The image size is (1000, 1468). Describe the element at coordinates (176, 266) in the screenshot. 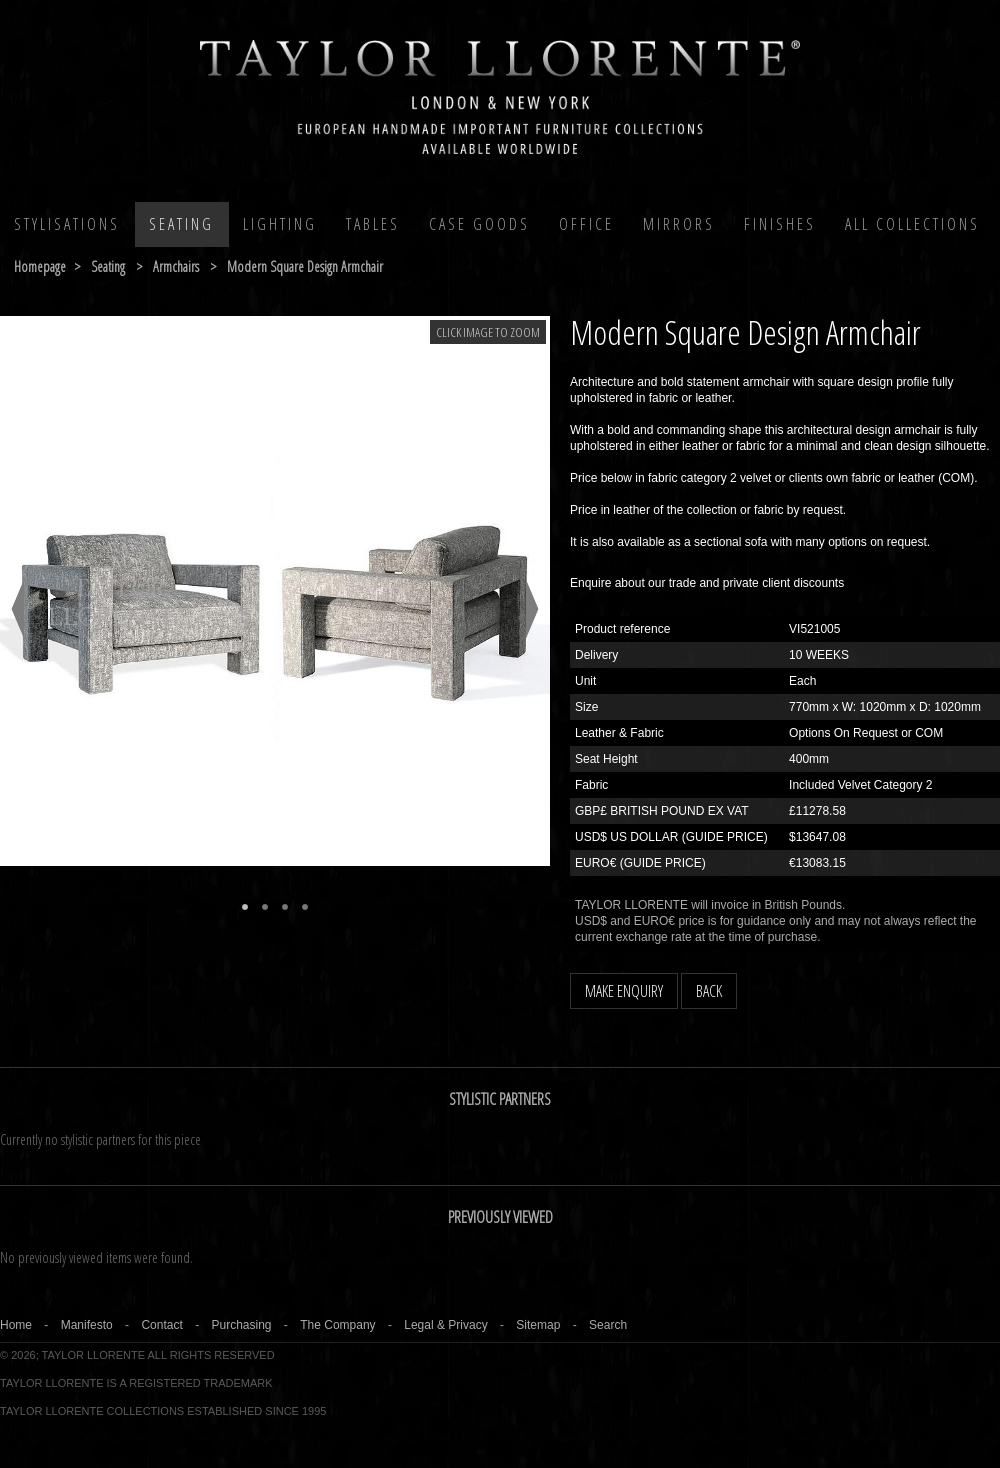

I see `armchairs` at that location.